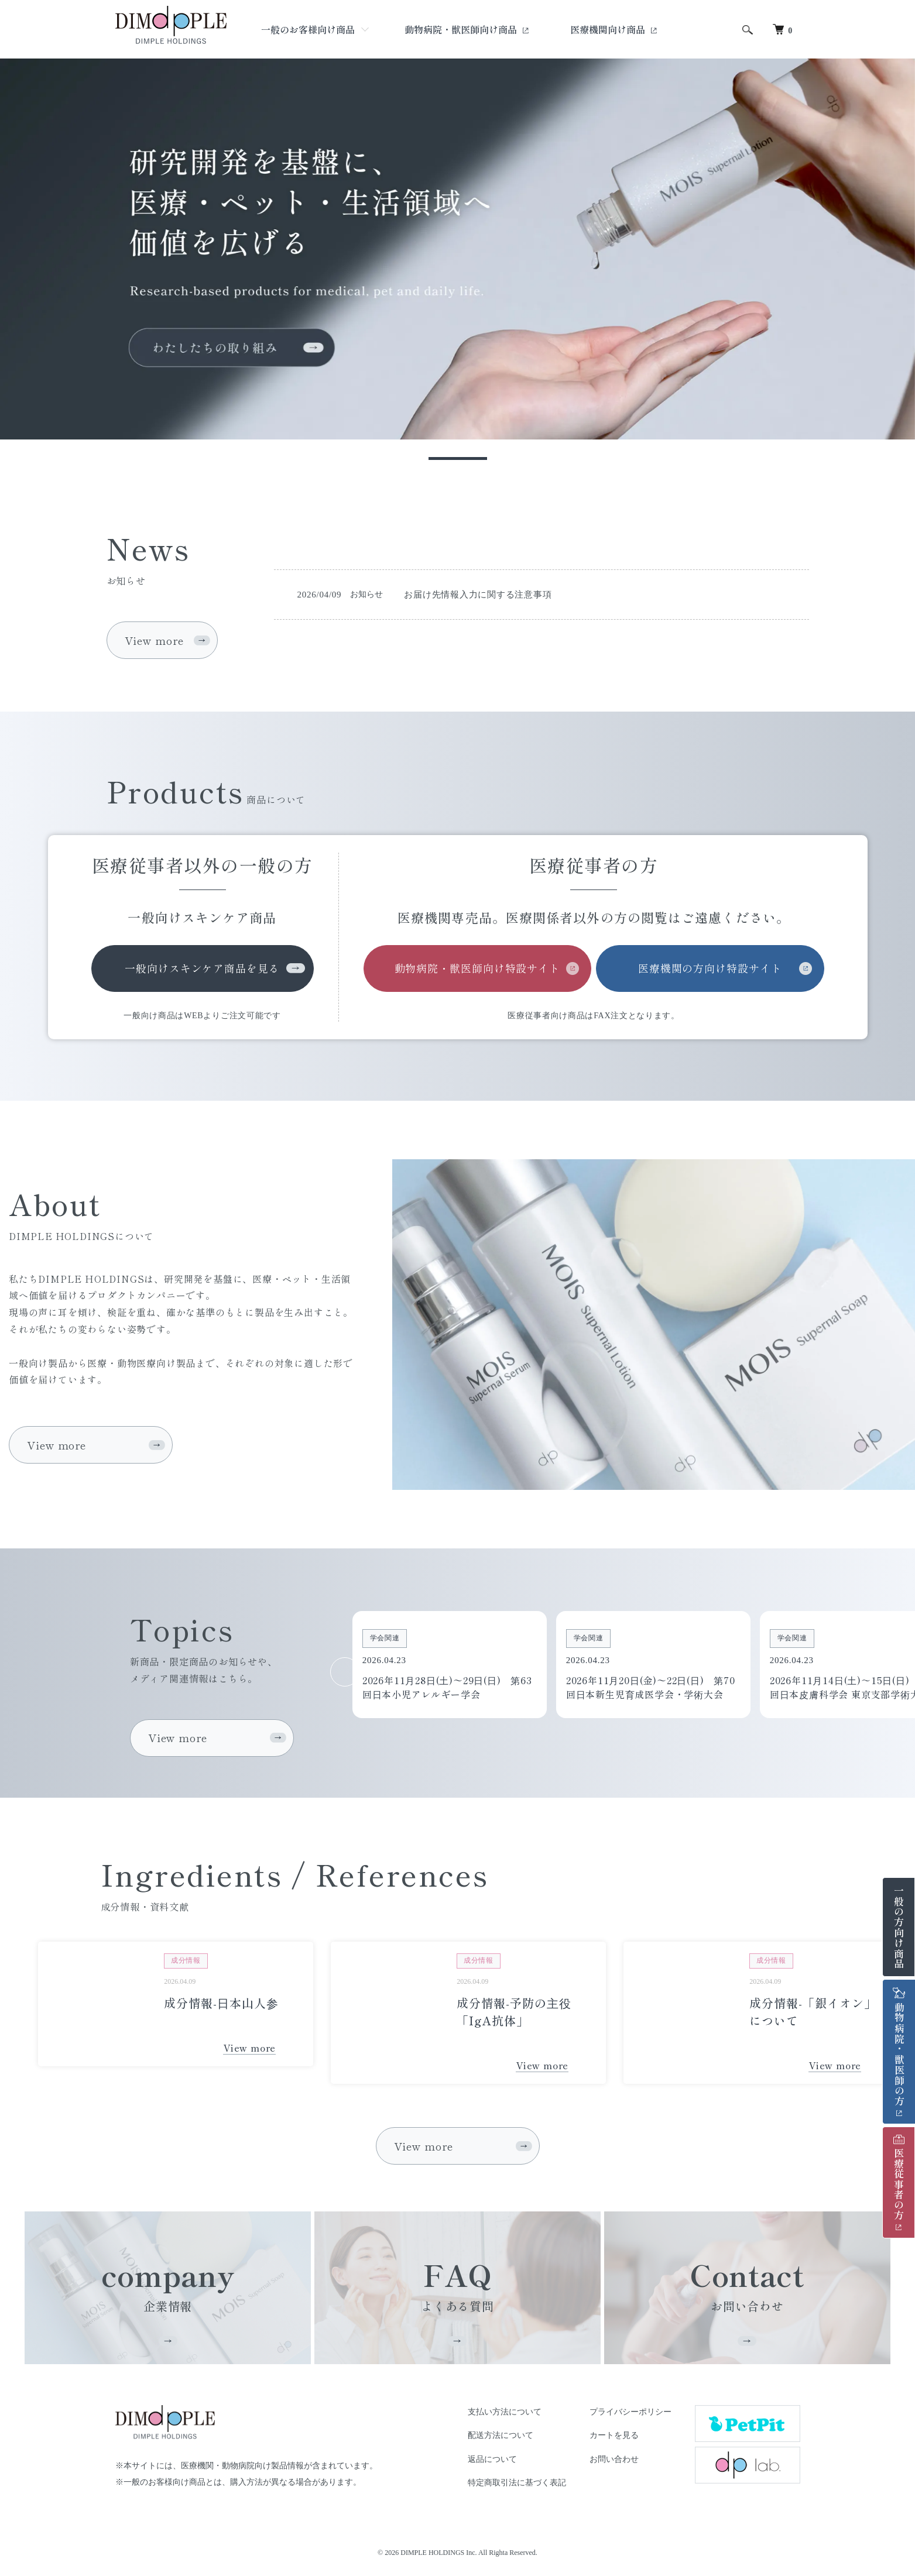 The width and height of the screenshot is (915, 2576). I want to click on 医療機関の方向け特設サイト, so click(710, 968).